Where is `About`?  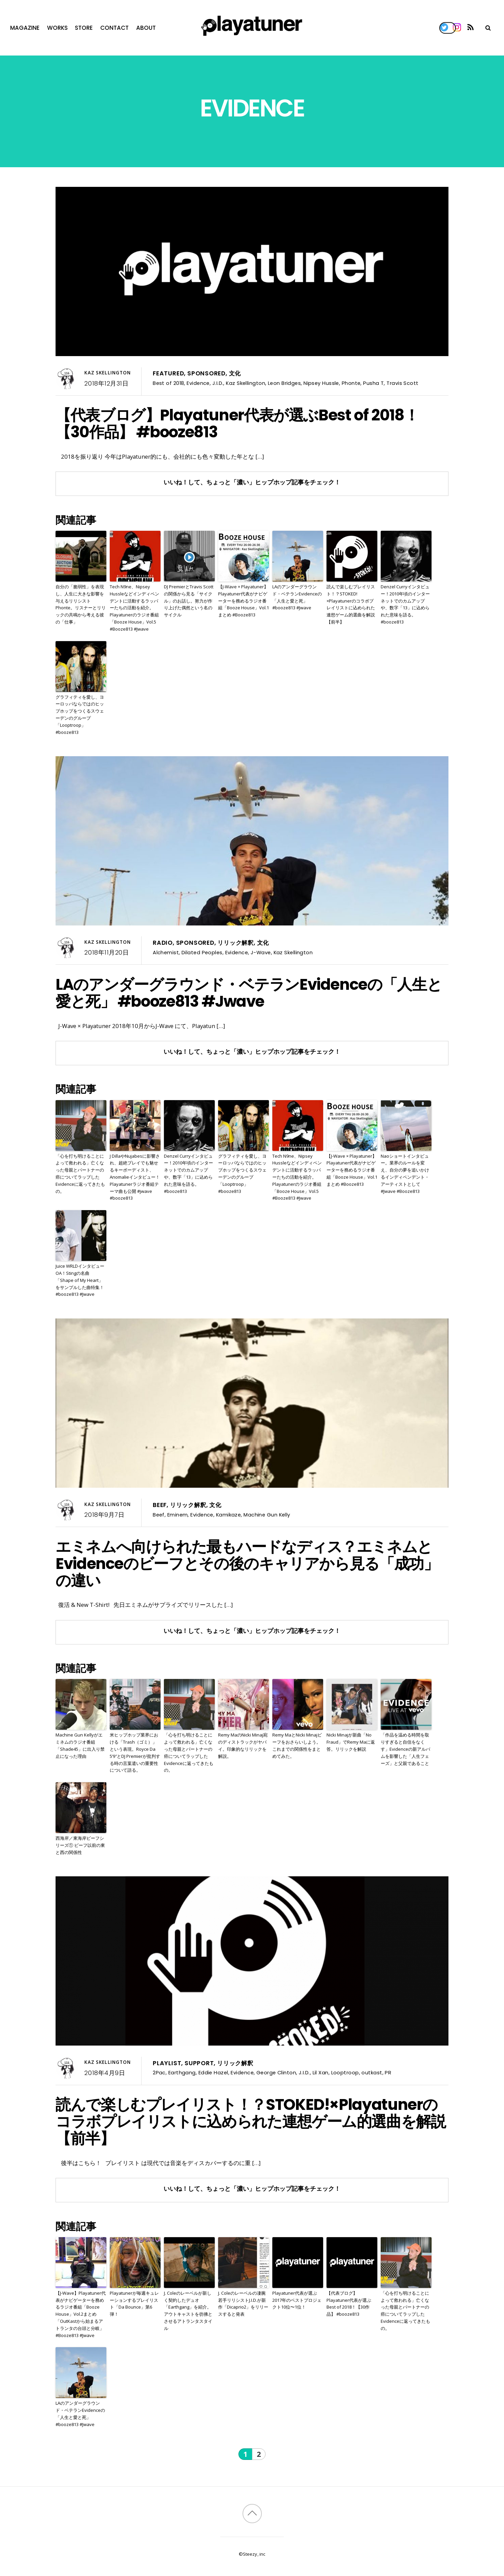 About is located at coordinates (146, 28).